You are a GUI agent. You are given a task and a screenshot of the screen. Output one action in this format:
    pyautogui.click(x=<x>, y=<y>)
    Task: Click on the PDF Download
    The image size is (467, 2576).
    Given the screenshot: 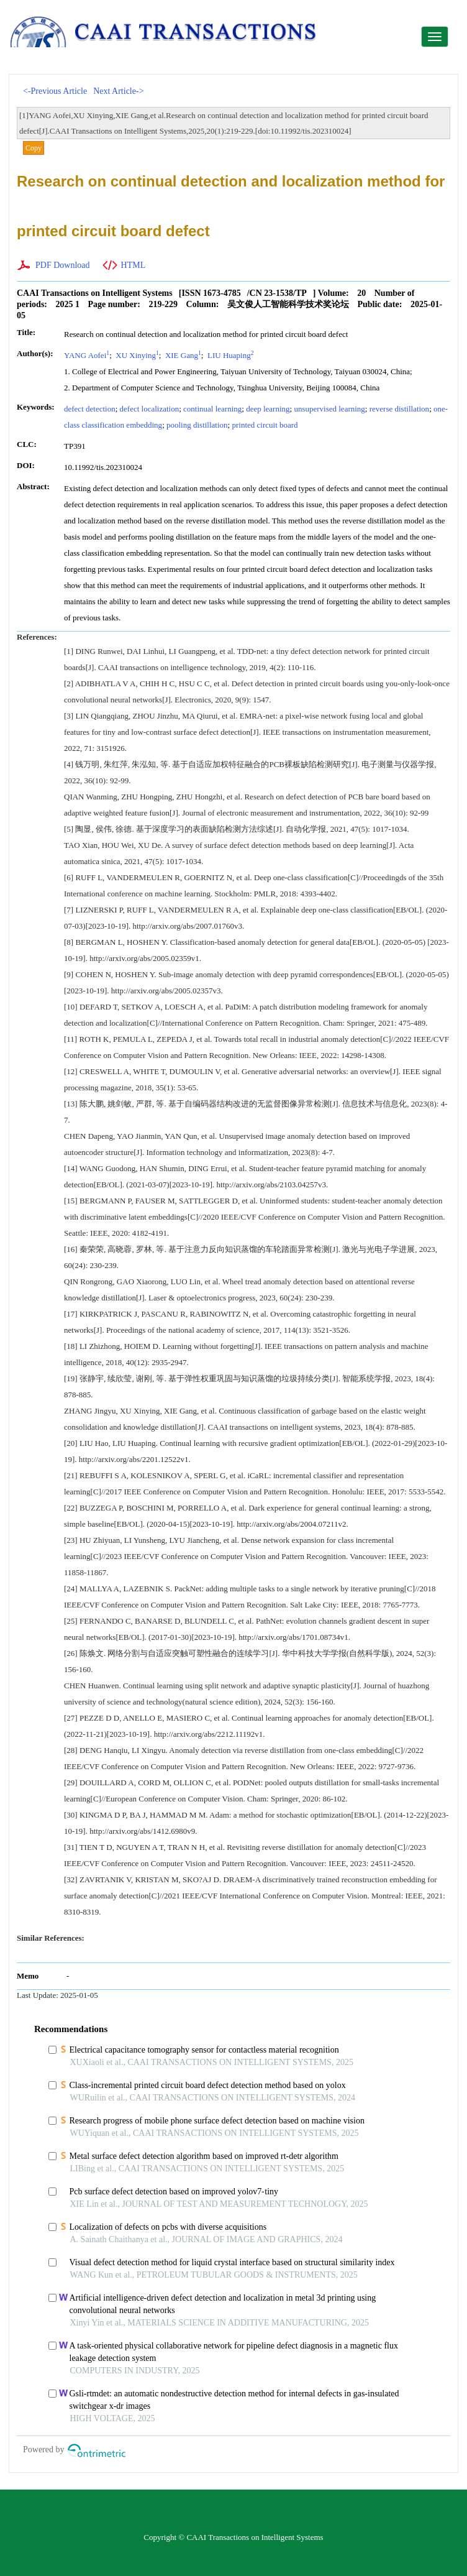 What is the action you would take?
    pyautogui.click(x=62, y=265)
    